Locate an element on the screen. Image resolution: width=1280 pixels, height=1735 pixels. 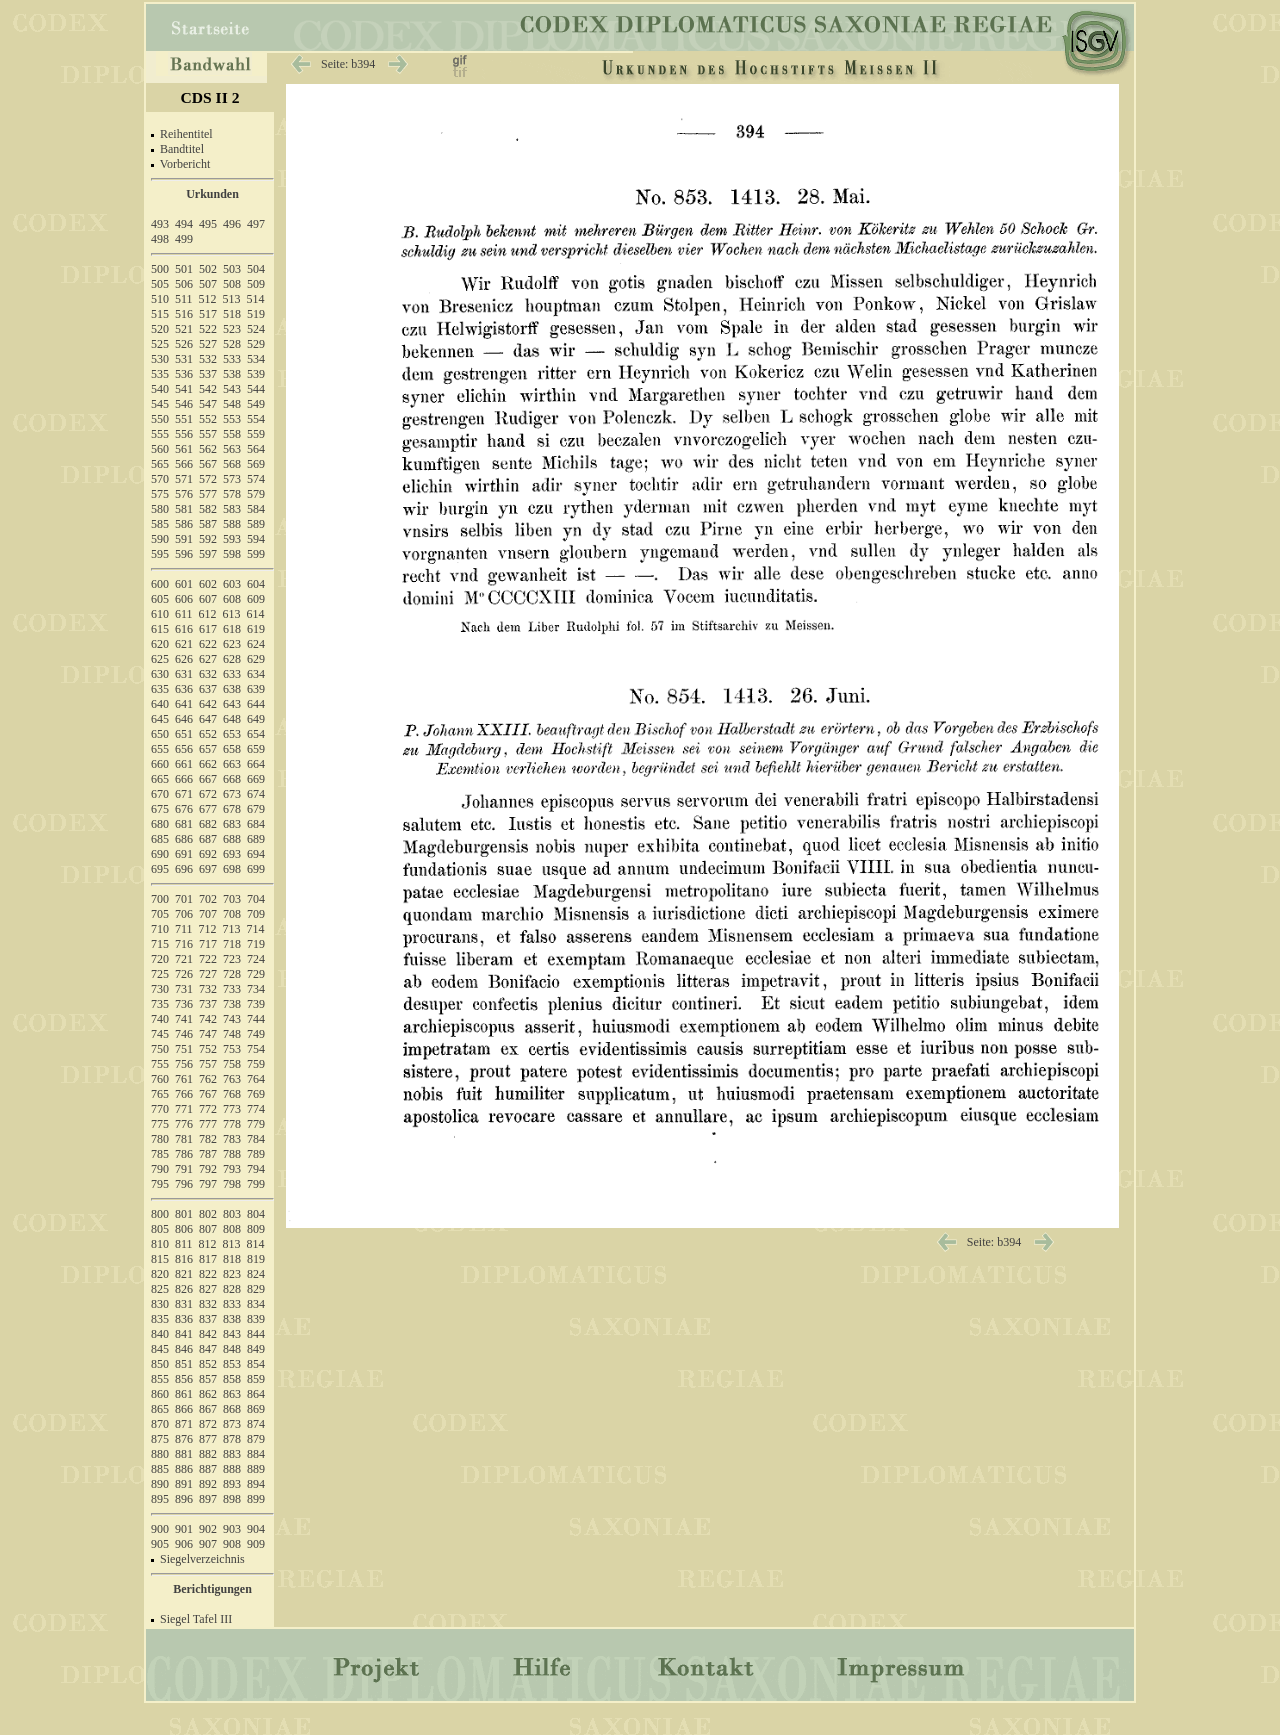
566 is located at coordinates (184, 464).